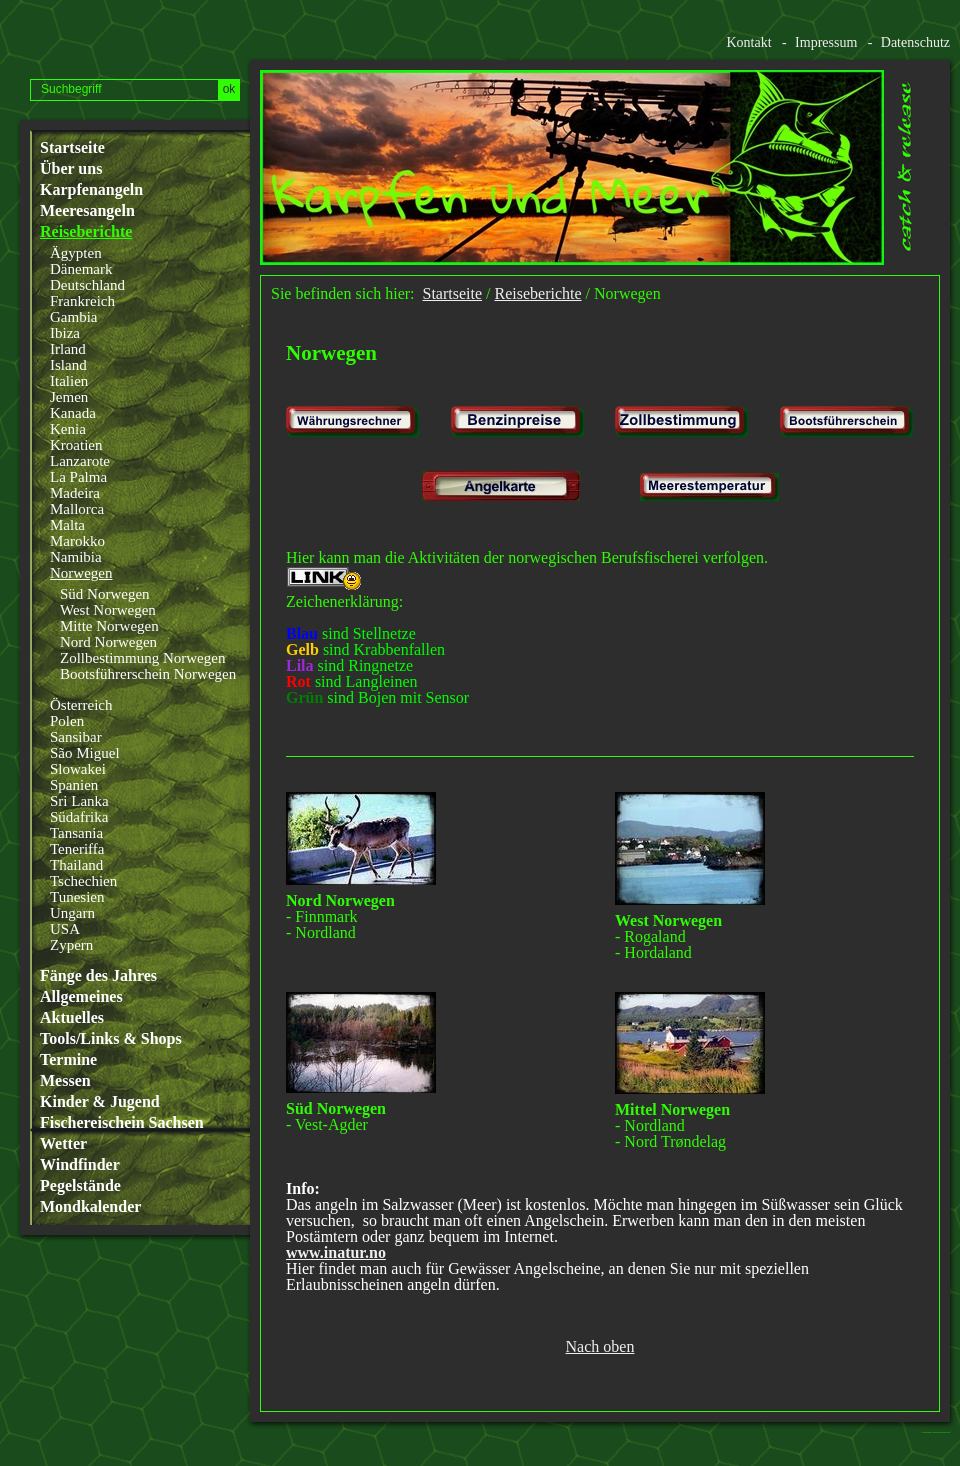 The image size is (960, 1466). Describe the element at coordinates (69, 397) in the screenshot. I see `Jemen` at that location.